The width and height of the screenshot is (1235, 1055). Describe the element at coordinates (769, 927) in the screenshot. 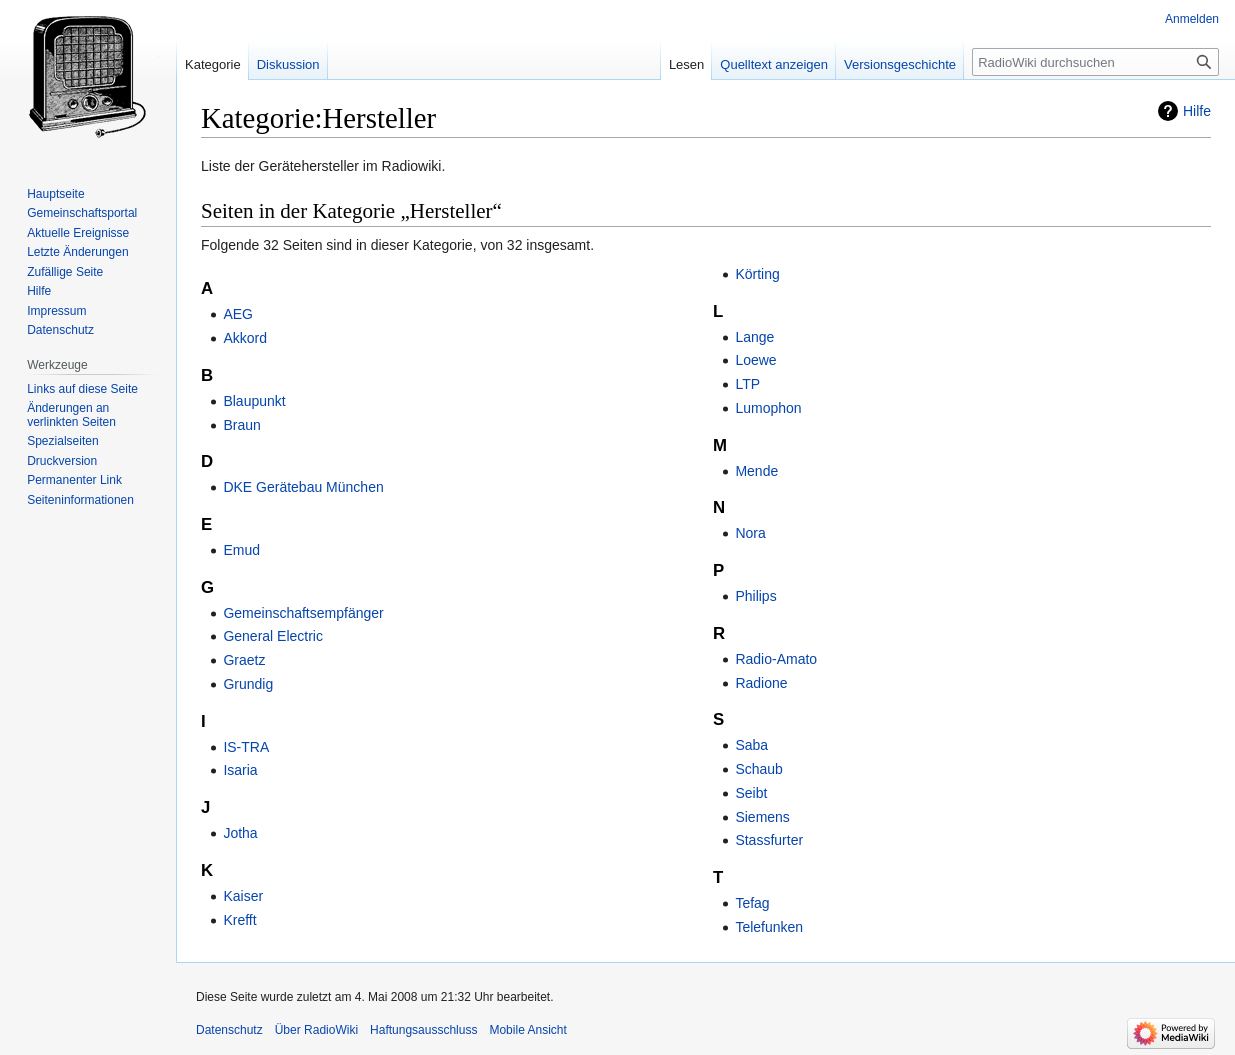

I see `Telefunken` at that location.